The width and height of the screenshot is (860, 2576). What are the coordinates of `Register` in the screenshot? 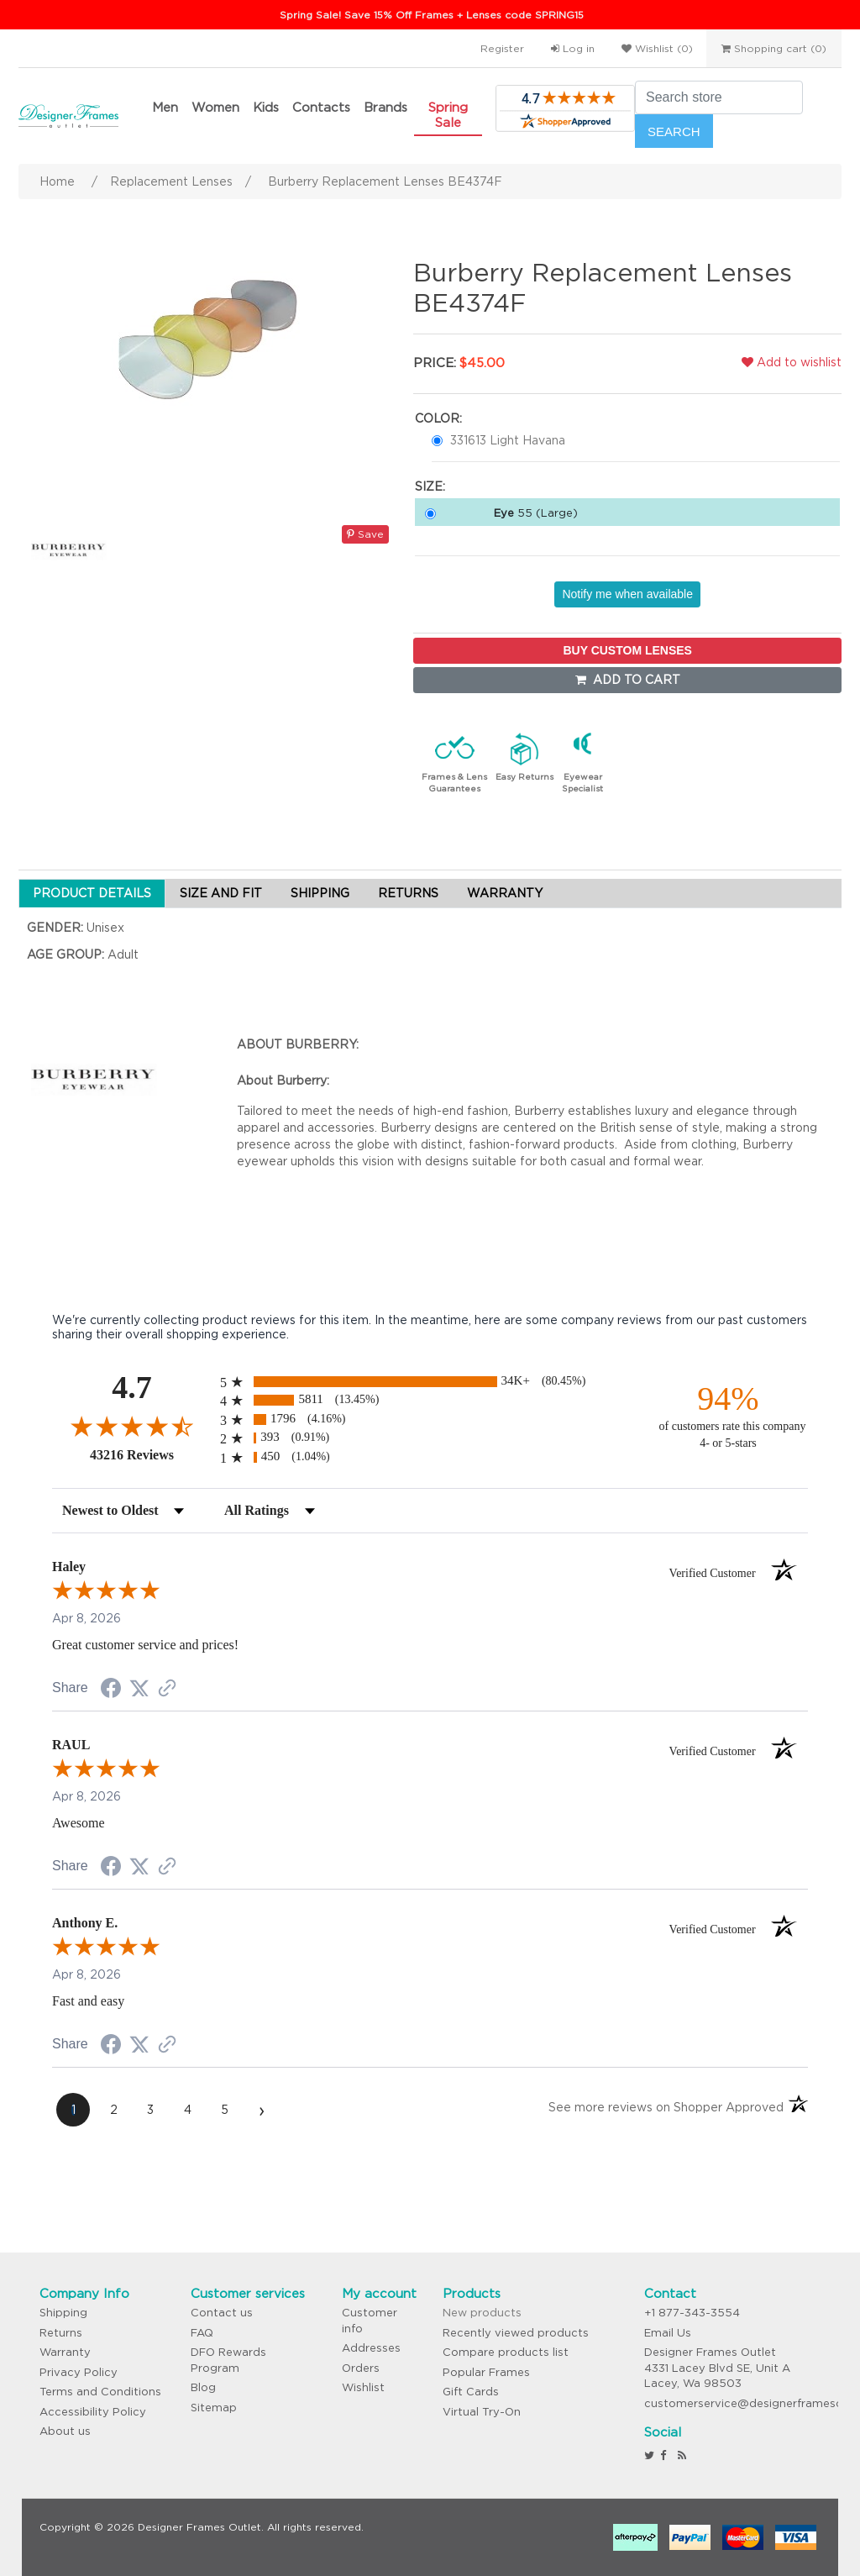 It's located at (502, 48).